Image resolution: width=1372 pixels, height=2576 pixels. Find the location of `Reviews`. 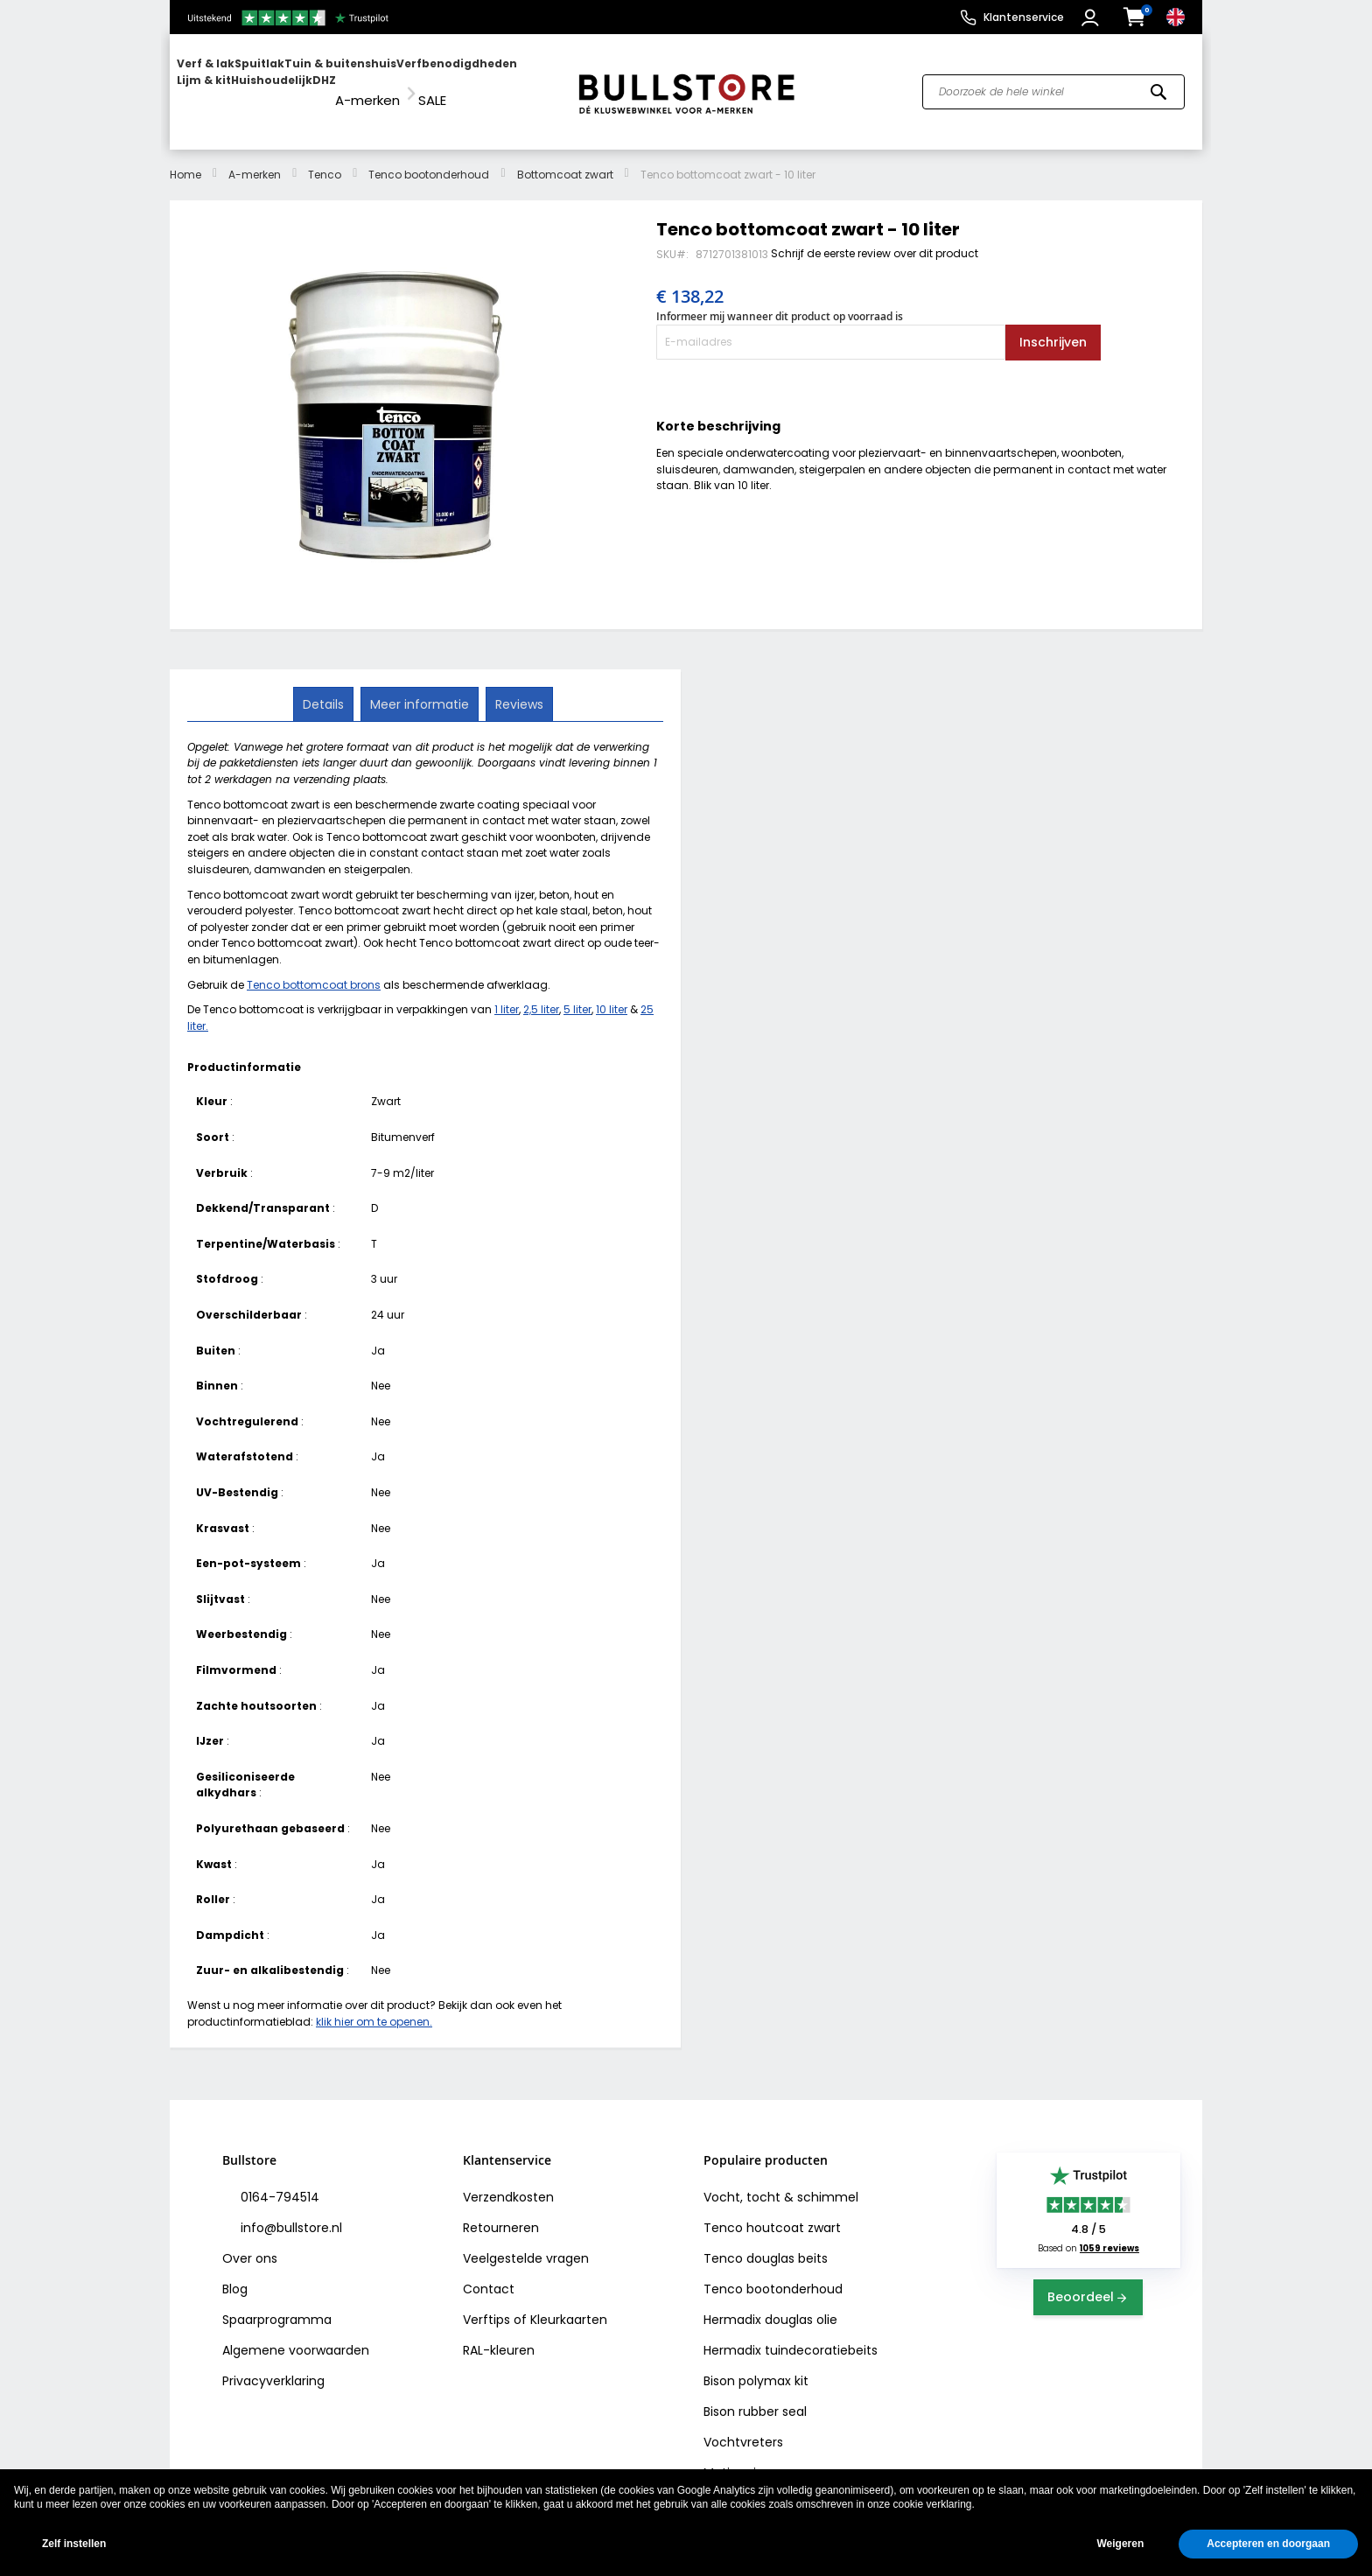

Reviews is located at coordinates (518, 687).